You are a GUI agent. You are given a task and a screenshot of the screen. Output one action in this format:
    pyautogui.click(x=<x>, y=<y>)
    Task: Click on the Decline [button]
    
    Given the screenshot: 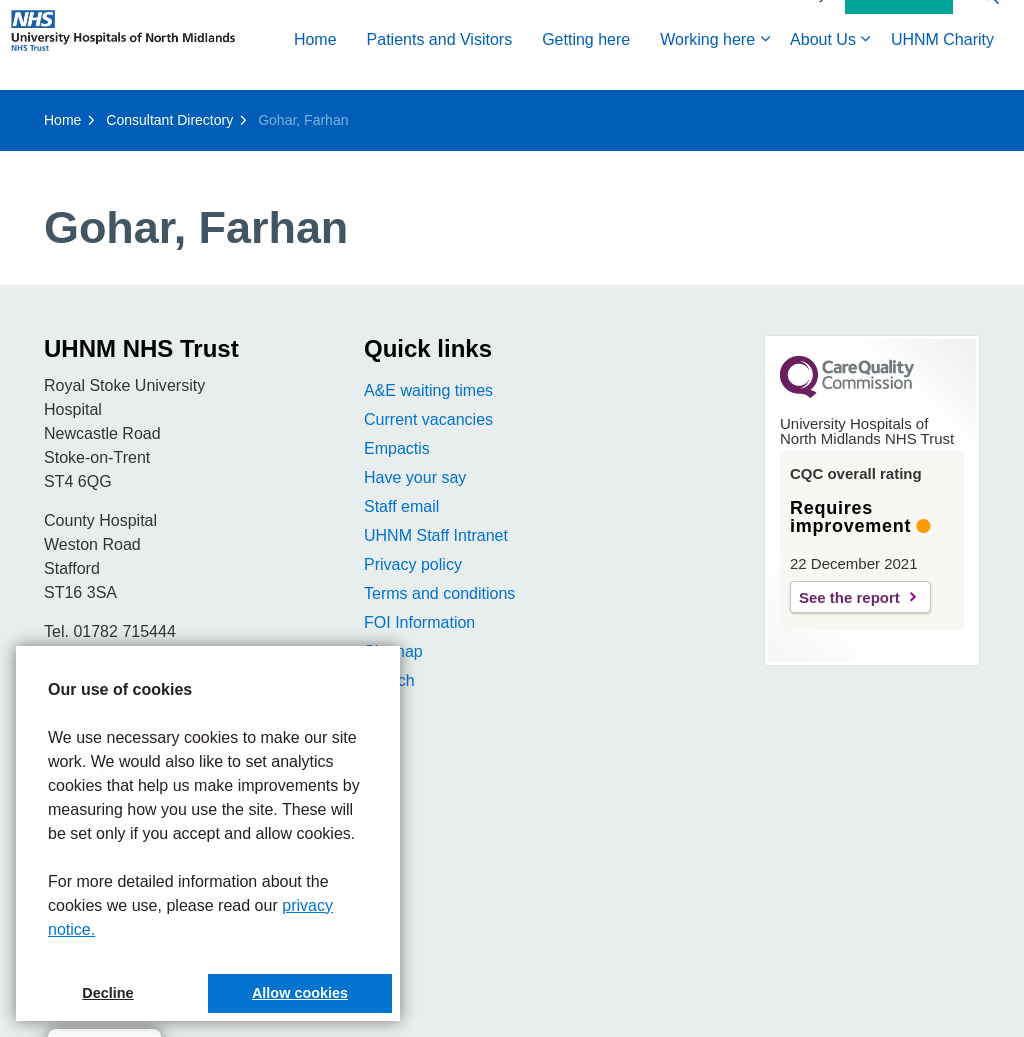 What is the action you would take?
    pyautogui.click(x=107, y=993)
    